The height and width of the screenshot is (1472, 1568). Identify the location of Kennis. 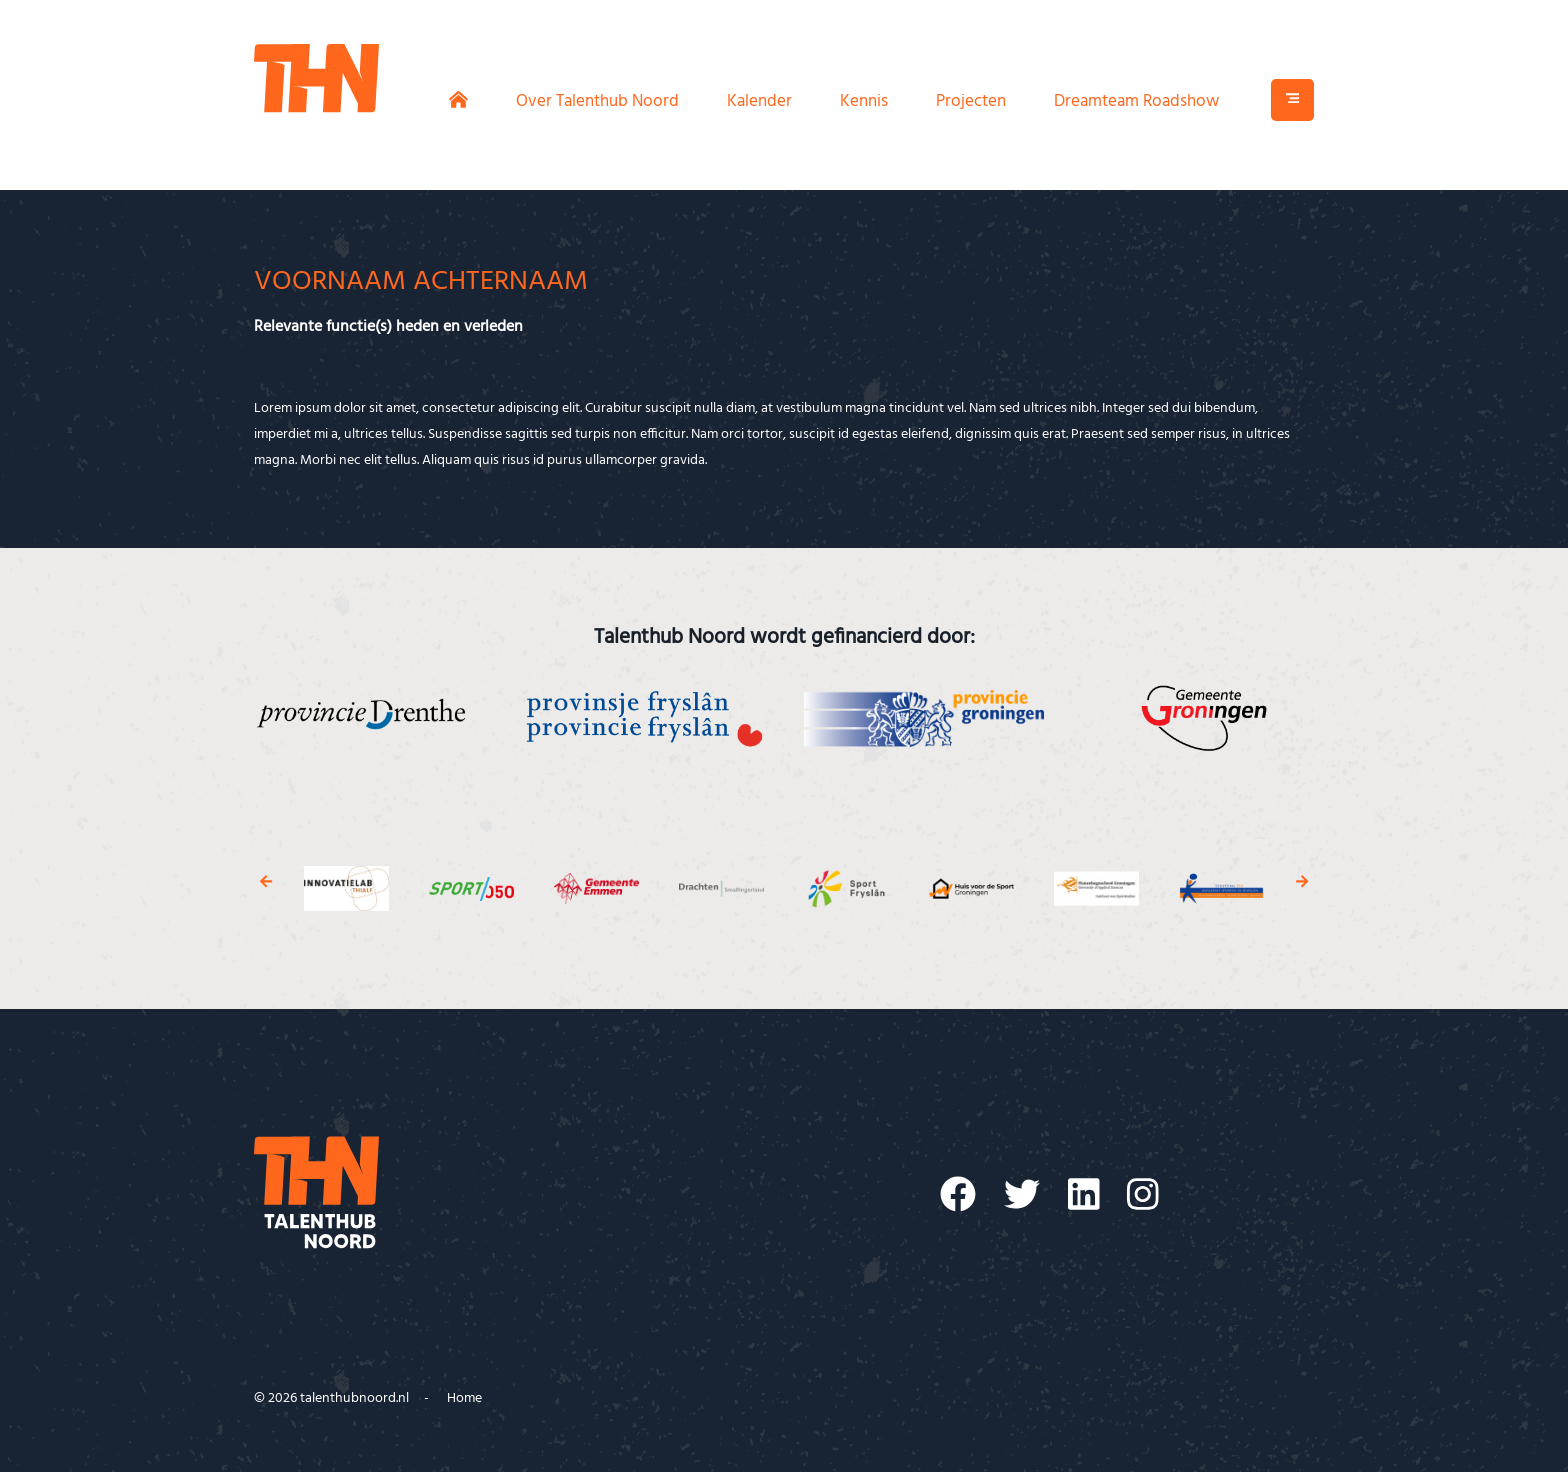
(864, 101).